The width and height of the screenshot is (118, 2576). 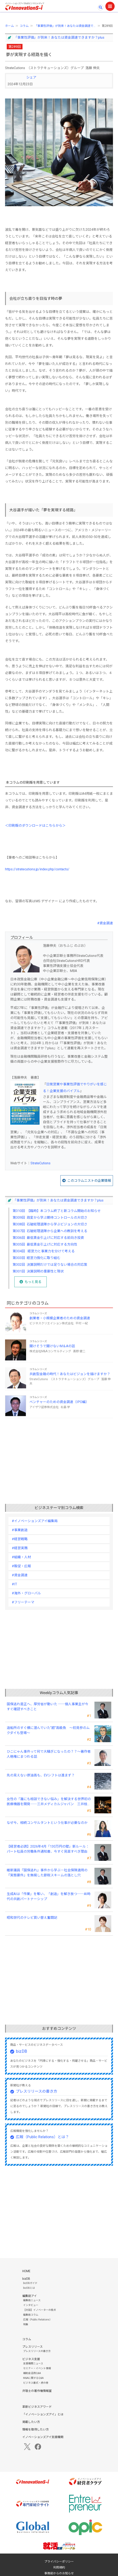 I want to click on 第305回 最低賃金引上げに対応する方向性, so click(x=45, y=1244).